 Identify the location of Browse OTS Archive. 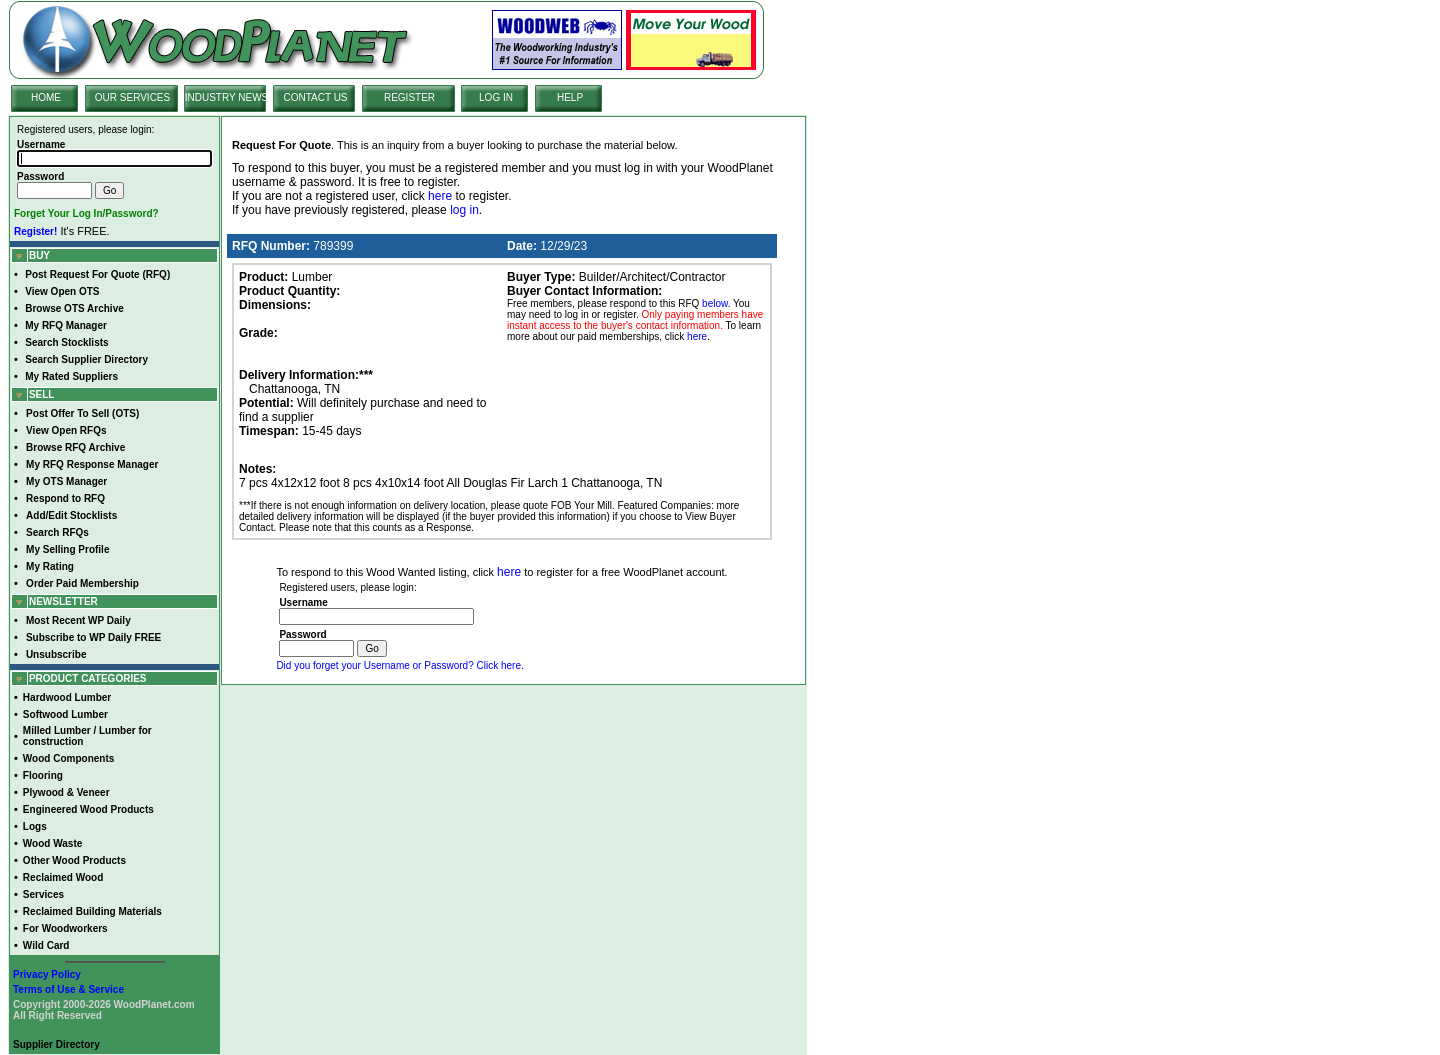
(74, 308).